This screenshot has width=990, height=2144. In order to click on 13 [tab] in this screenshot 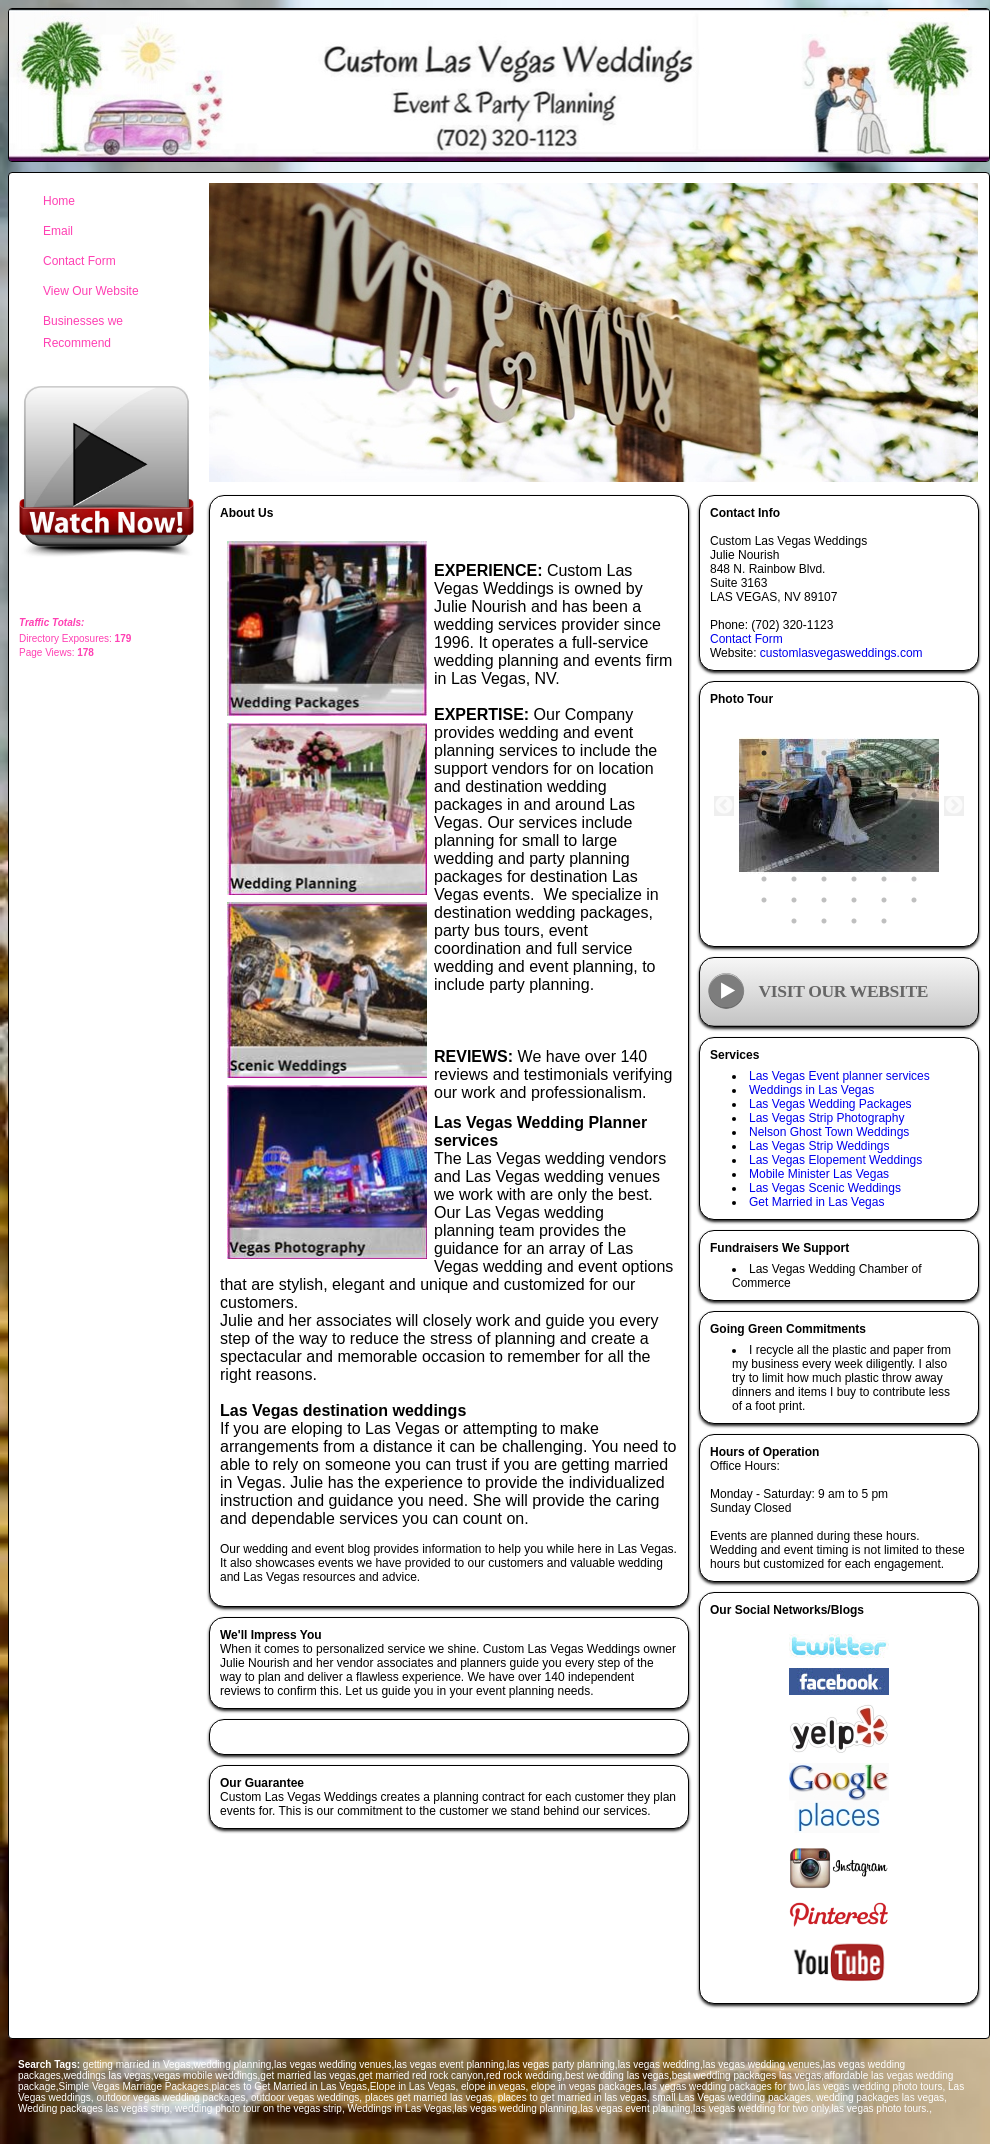, I will do `click(764, 795)`.